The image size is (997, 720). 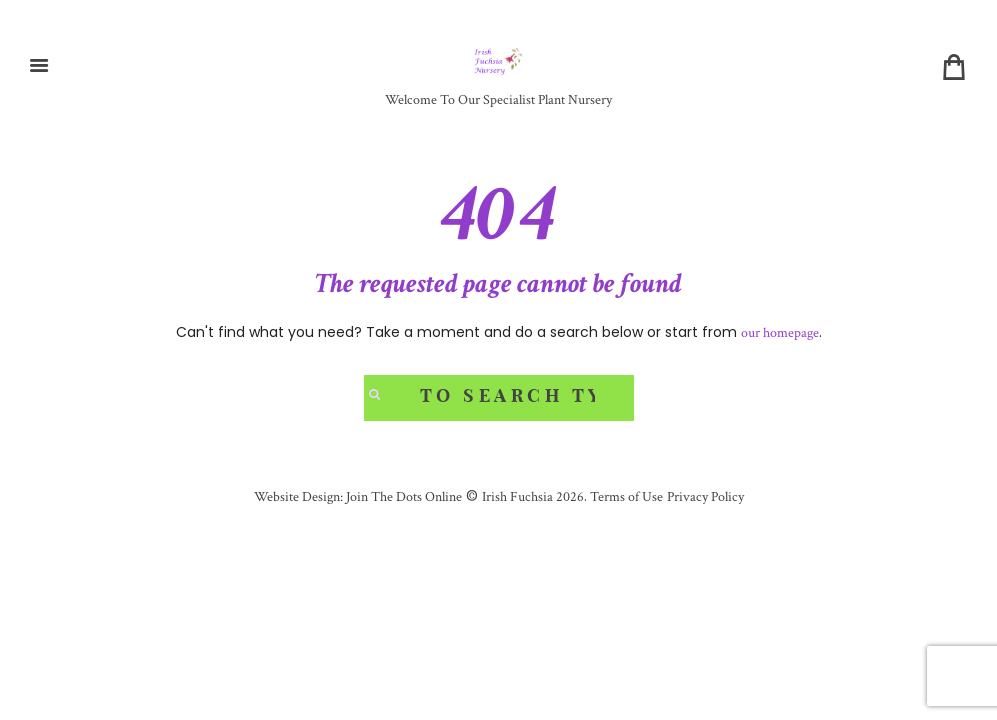 What do you see at coordinates (705, 497) in the screenshot?
I see `Privacy Policy` at bounding box center [705, 497].